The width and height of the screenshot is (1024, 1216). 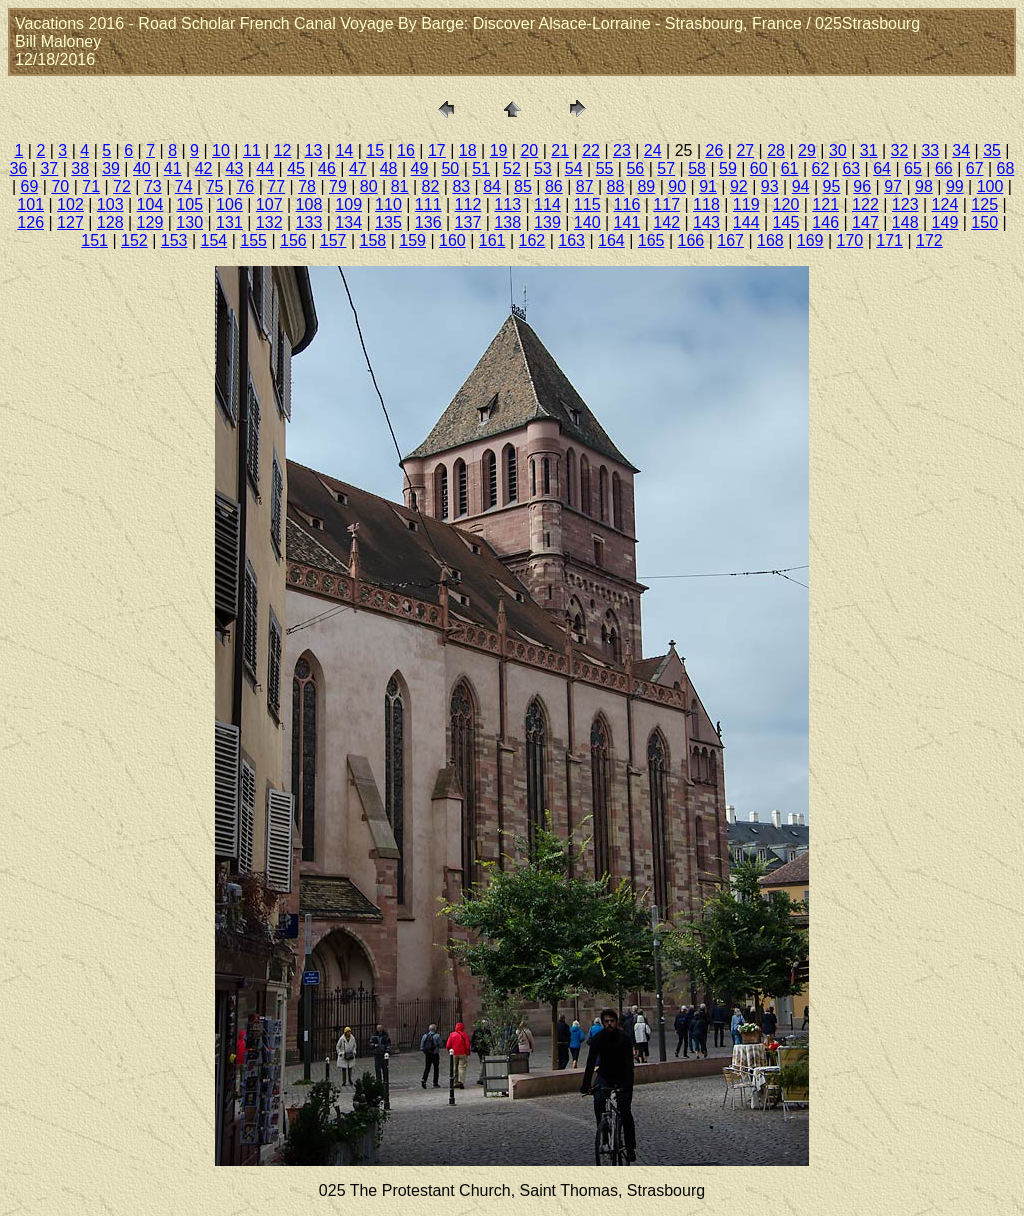 What do you see at coordinates (801, 186) in the screenshot?
I see `94` at bounding box center [801, 186].